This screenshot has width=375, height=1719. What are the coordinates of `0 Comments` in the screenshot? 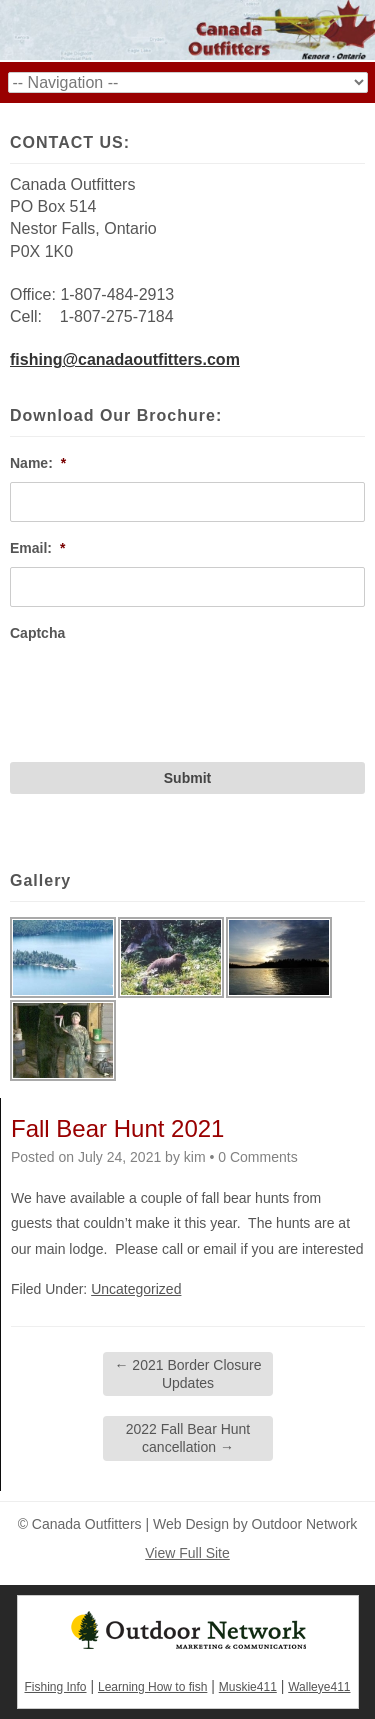 It's located at (257, 1157).